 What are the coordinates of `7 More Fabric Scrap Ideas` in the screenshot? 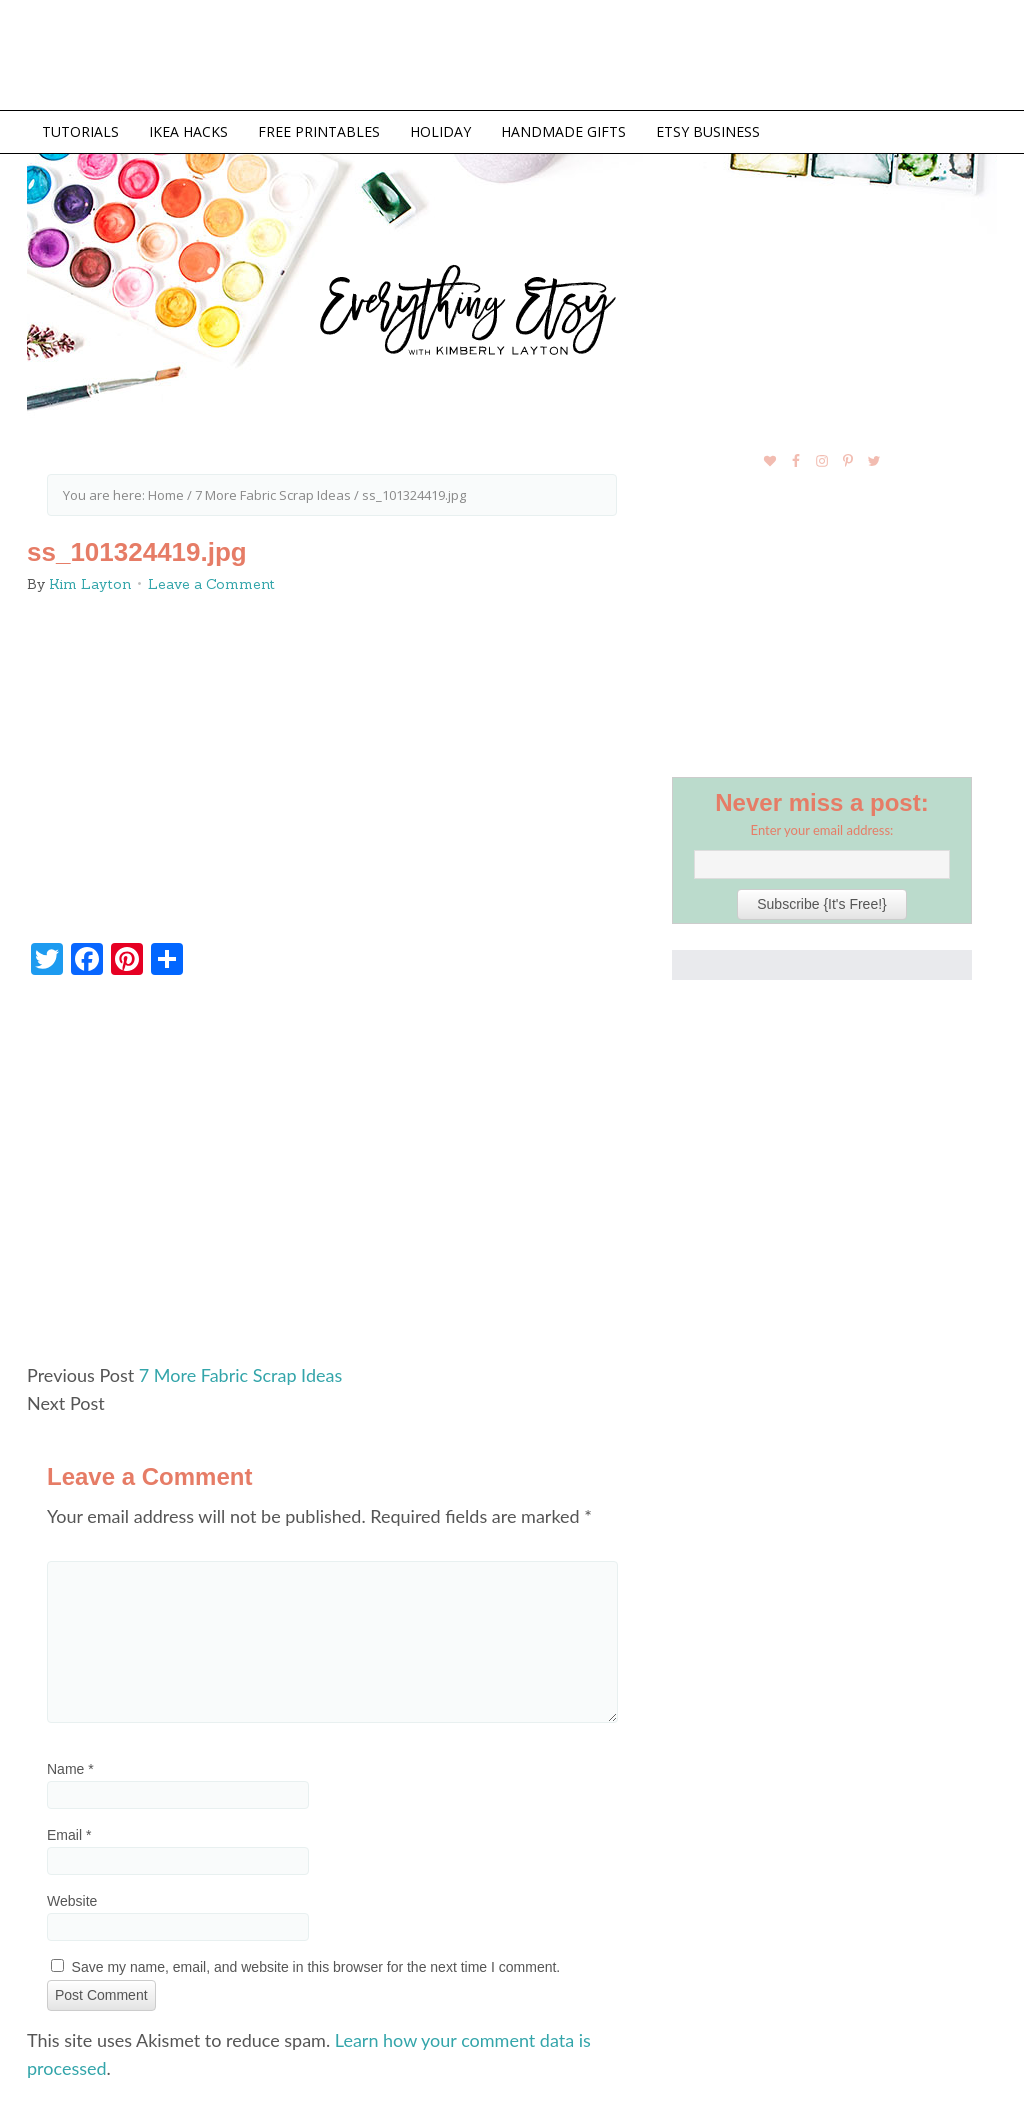 It's located at (240, 1375).